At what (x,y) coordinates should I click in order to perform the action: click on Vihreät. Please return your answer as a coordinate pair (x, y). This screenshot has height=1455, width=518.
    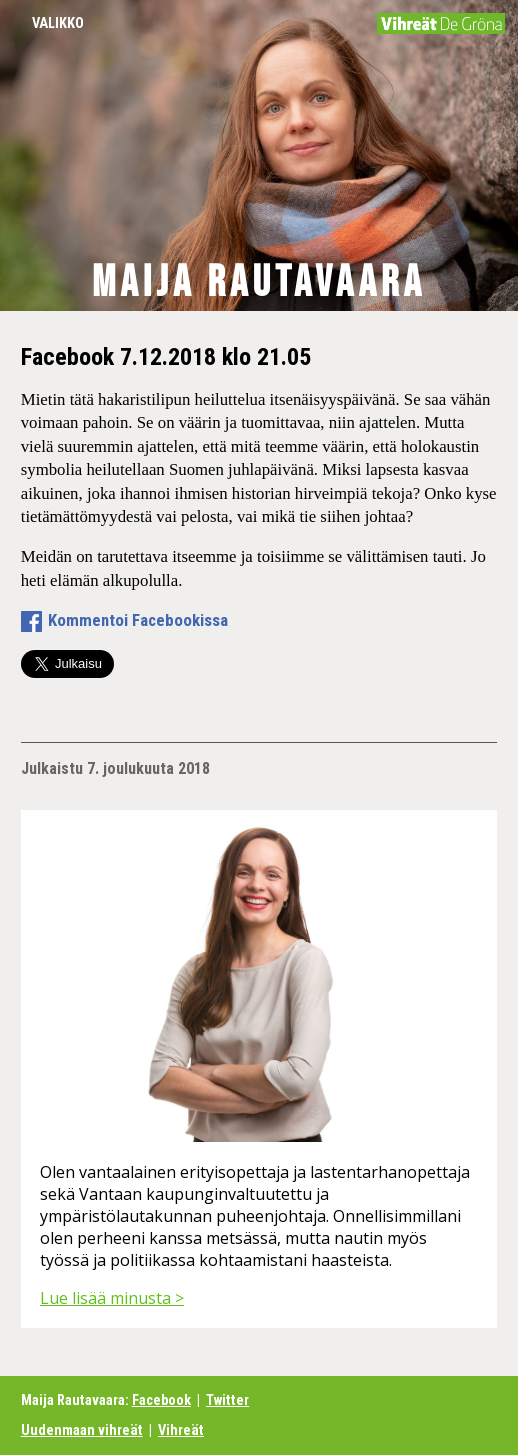
    Looking at the image, I should click on (181, 1430).